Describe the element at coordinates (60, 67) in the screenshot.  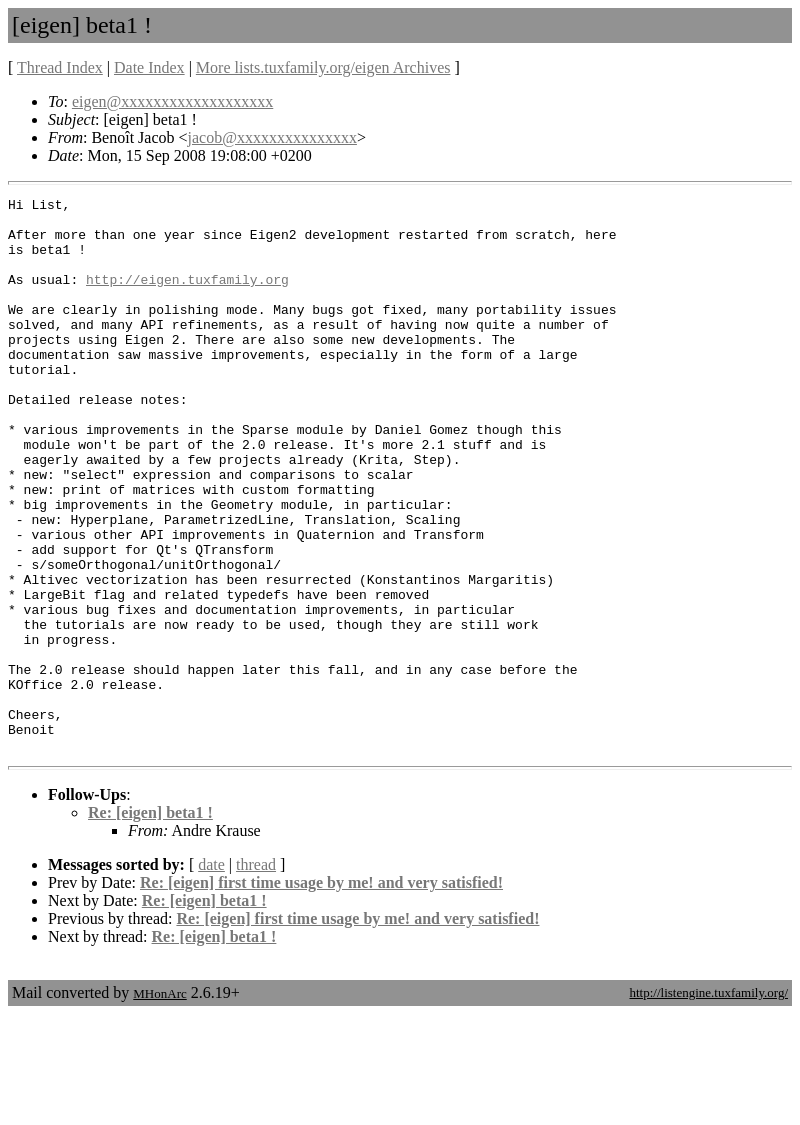
I see `Thread Index` at that location.